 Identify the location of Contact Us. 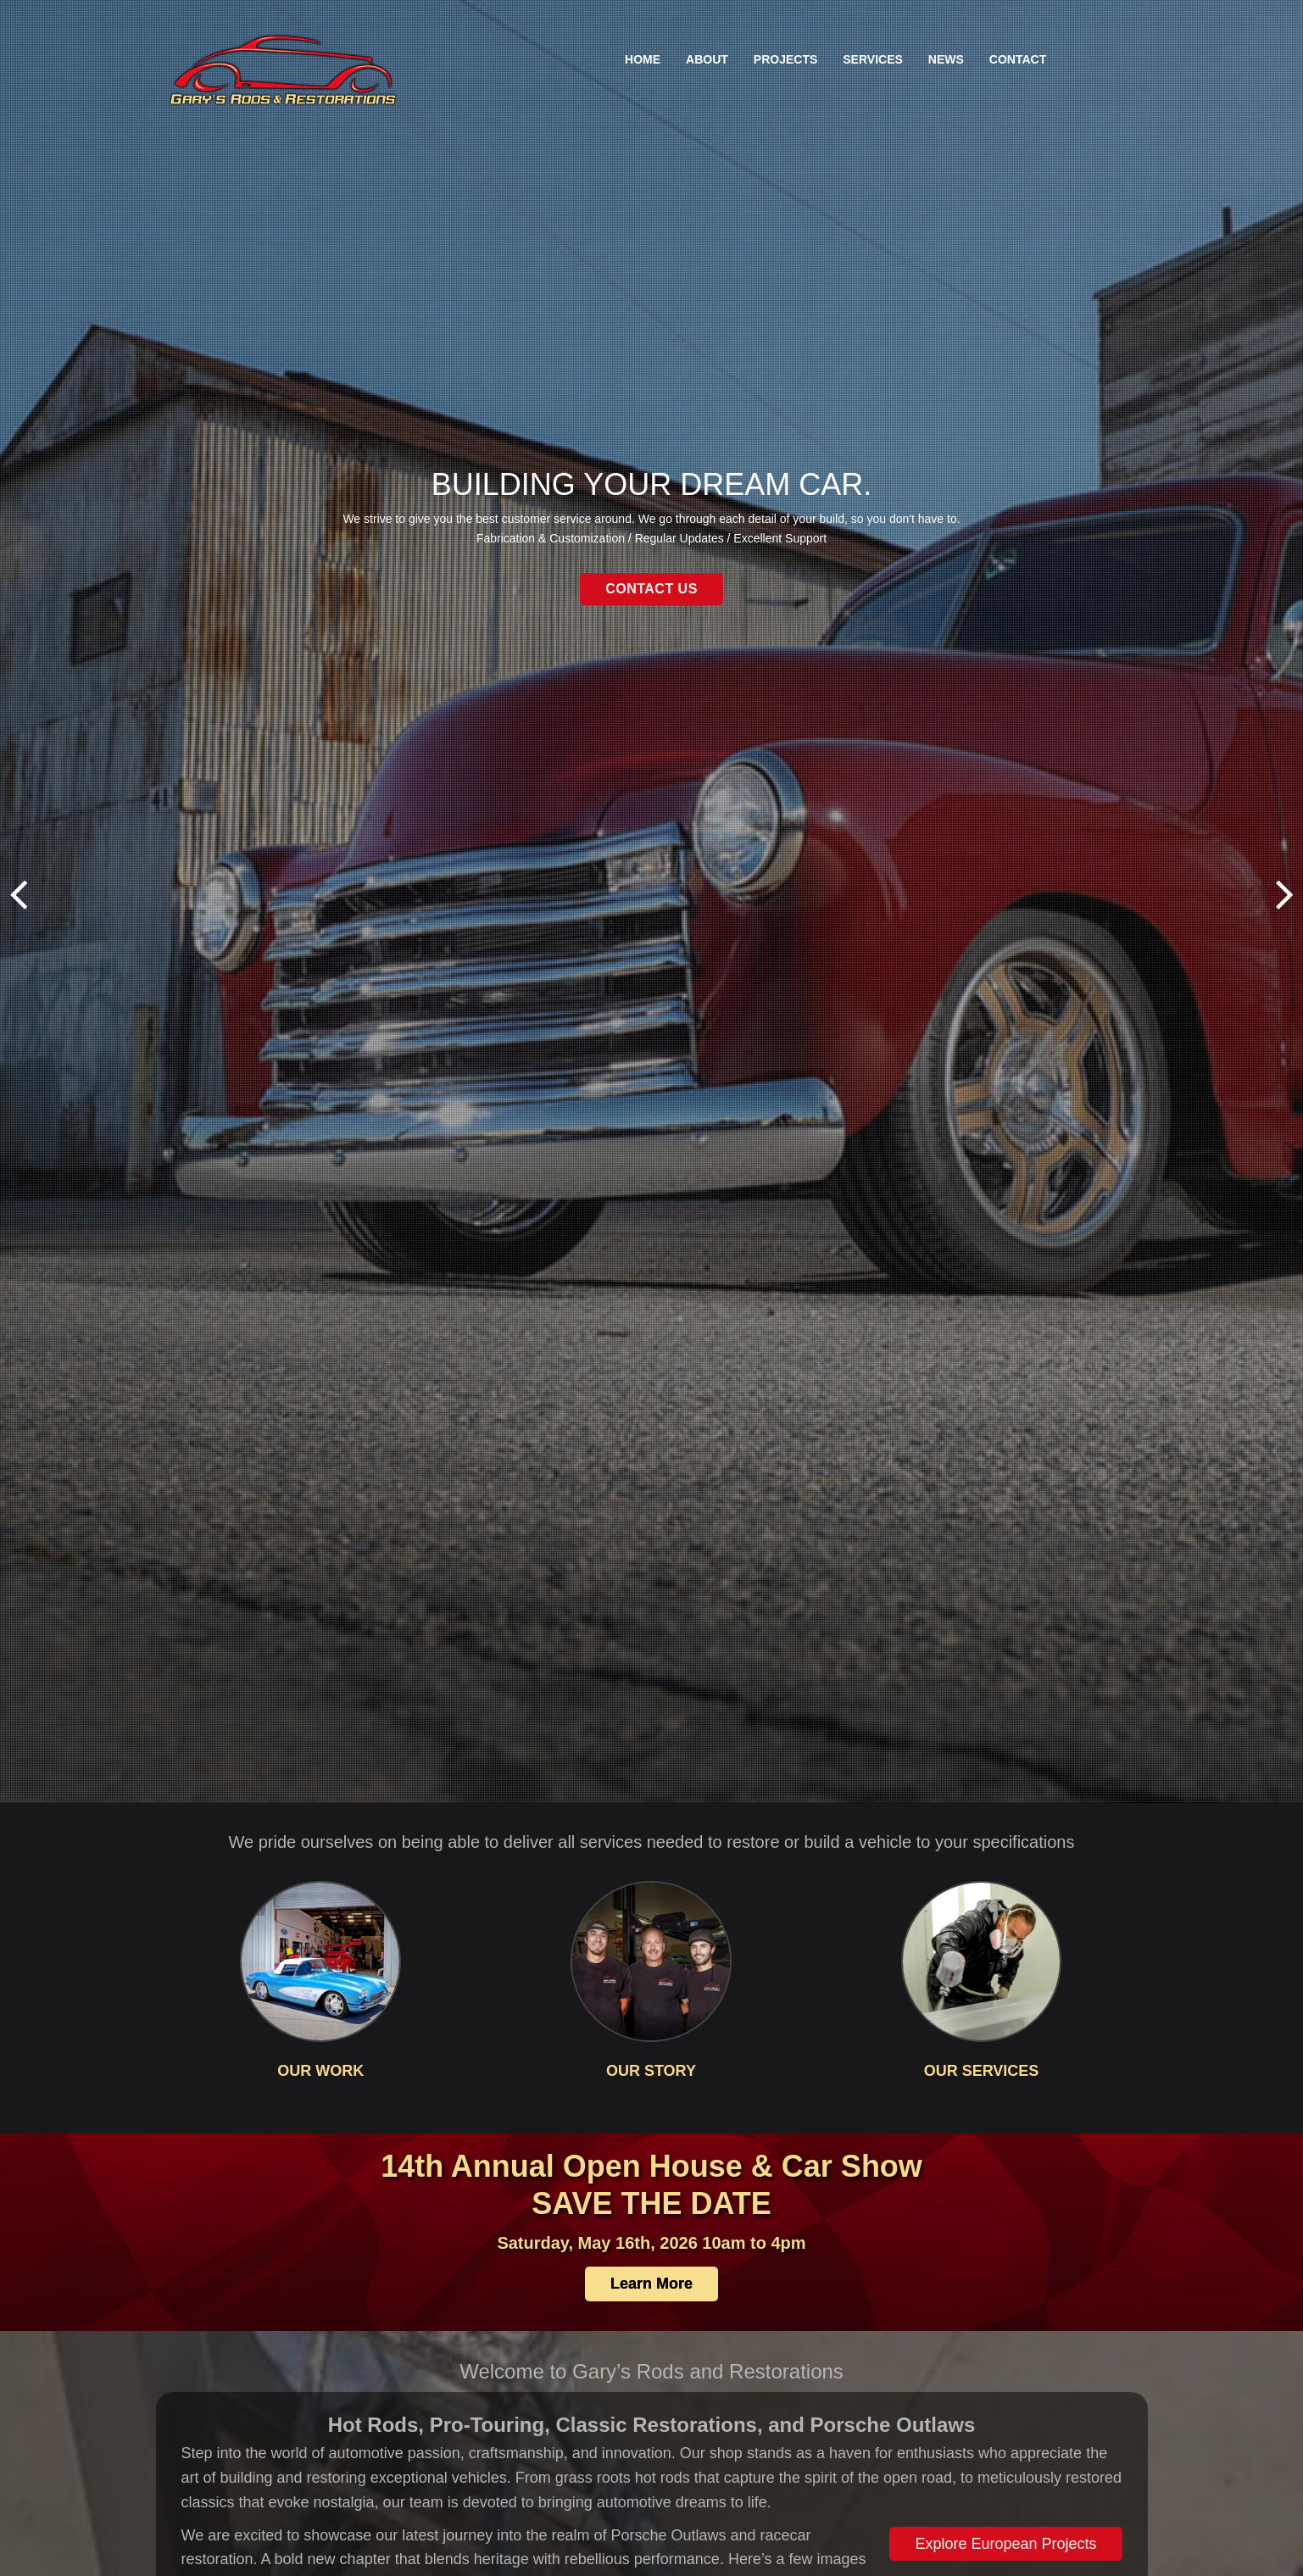
(651, 588).